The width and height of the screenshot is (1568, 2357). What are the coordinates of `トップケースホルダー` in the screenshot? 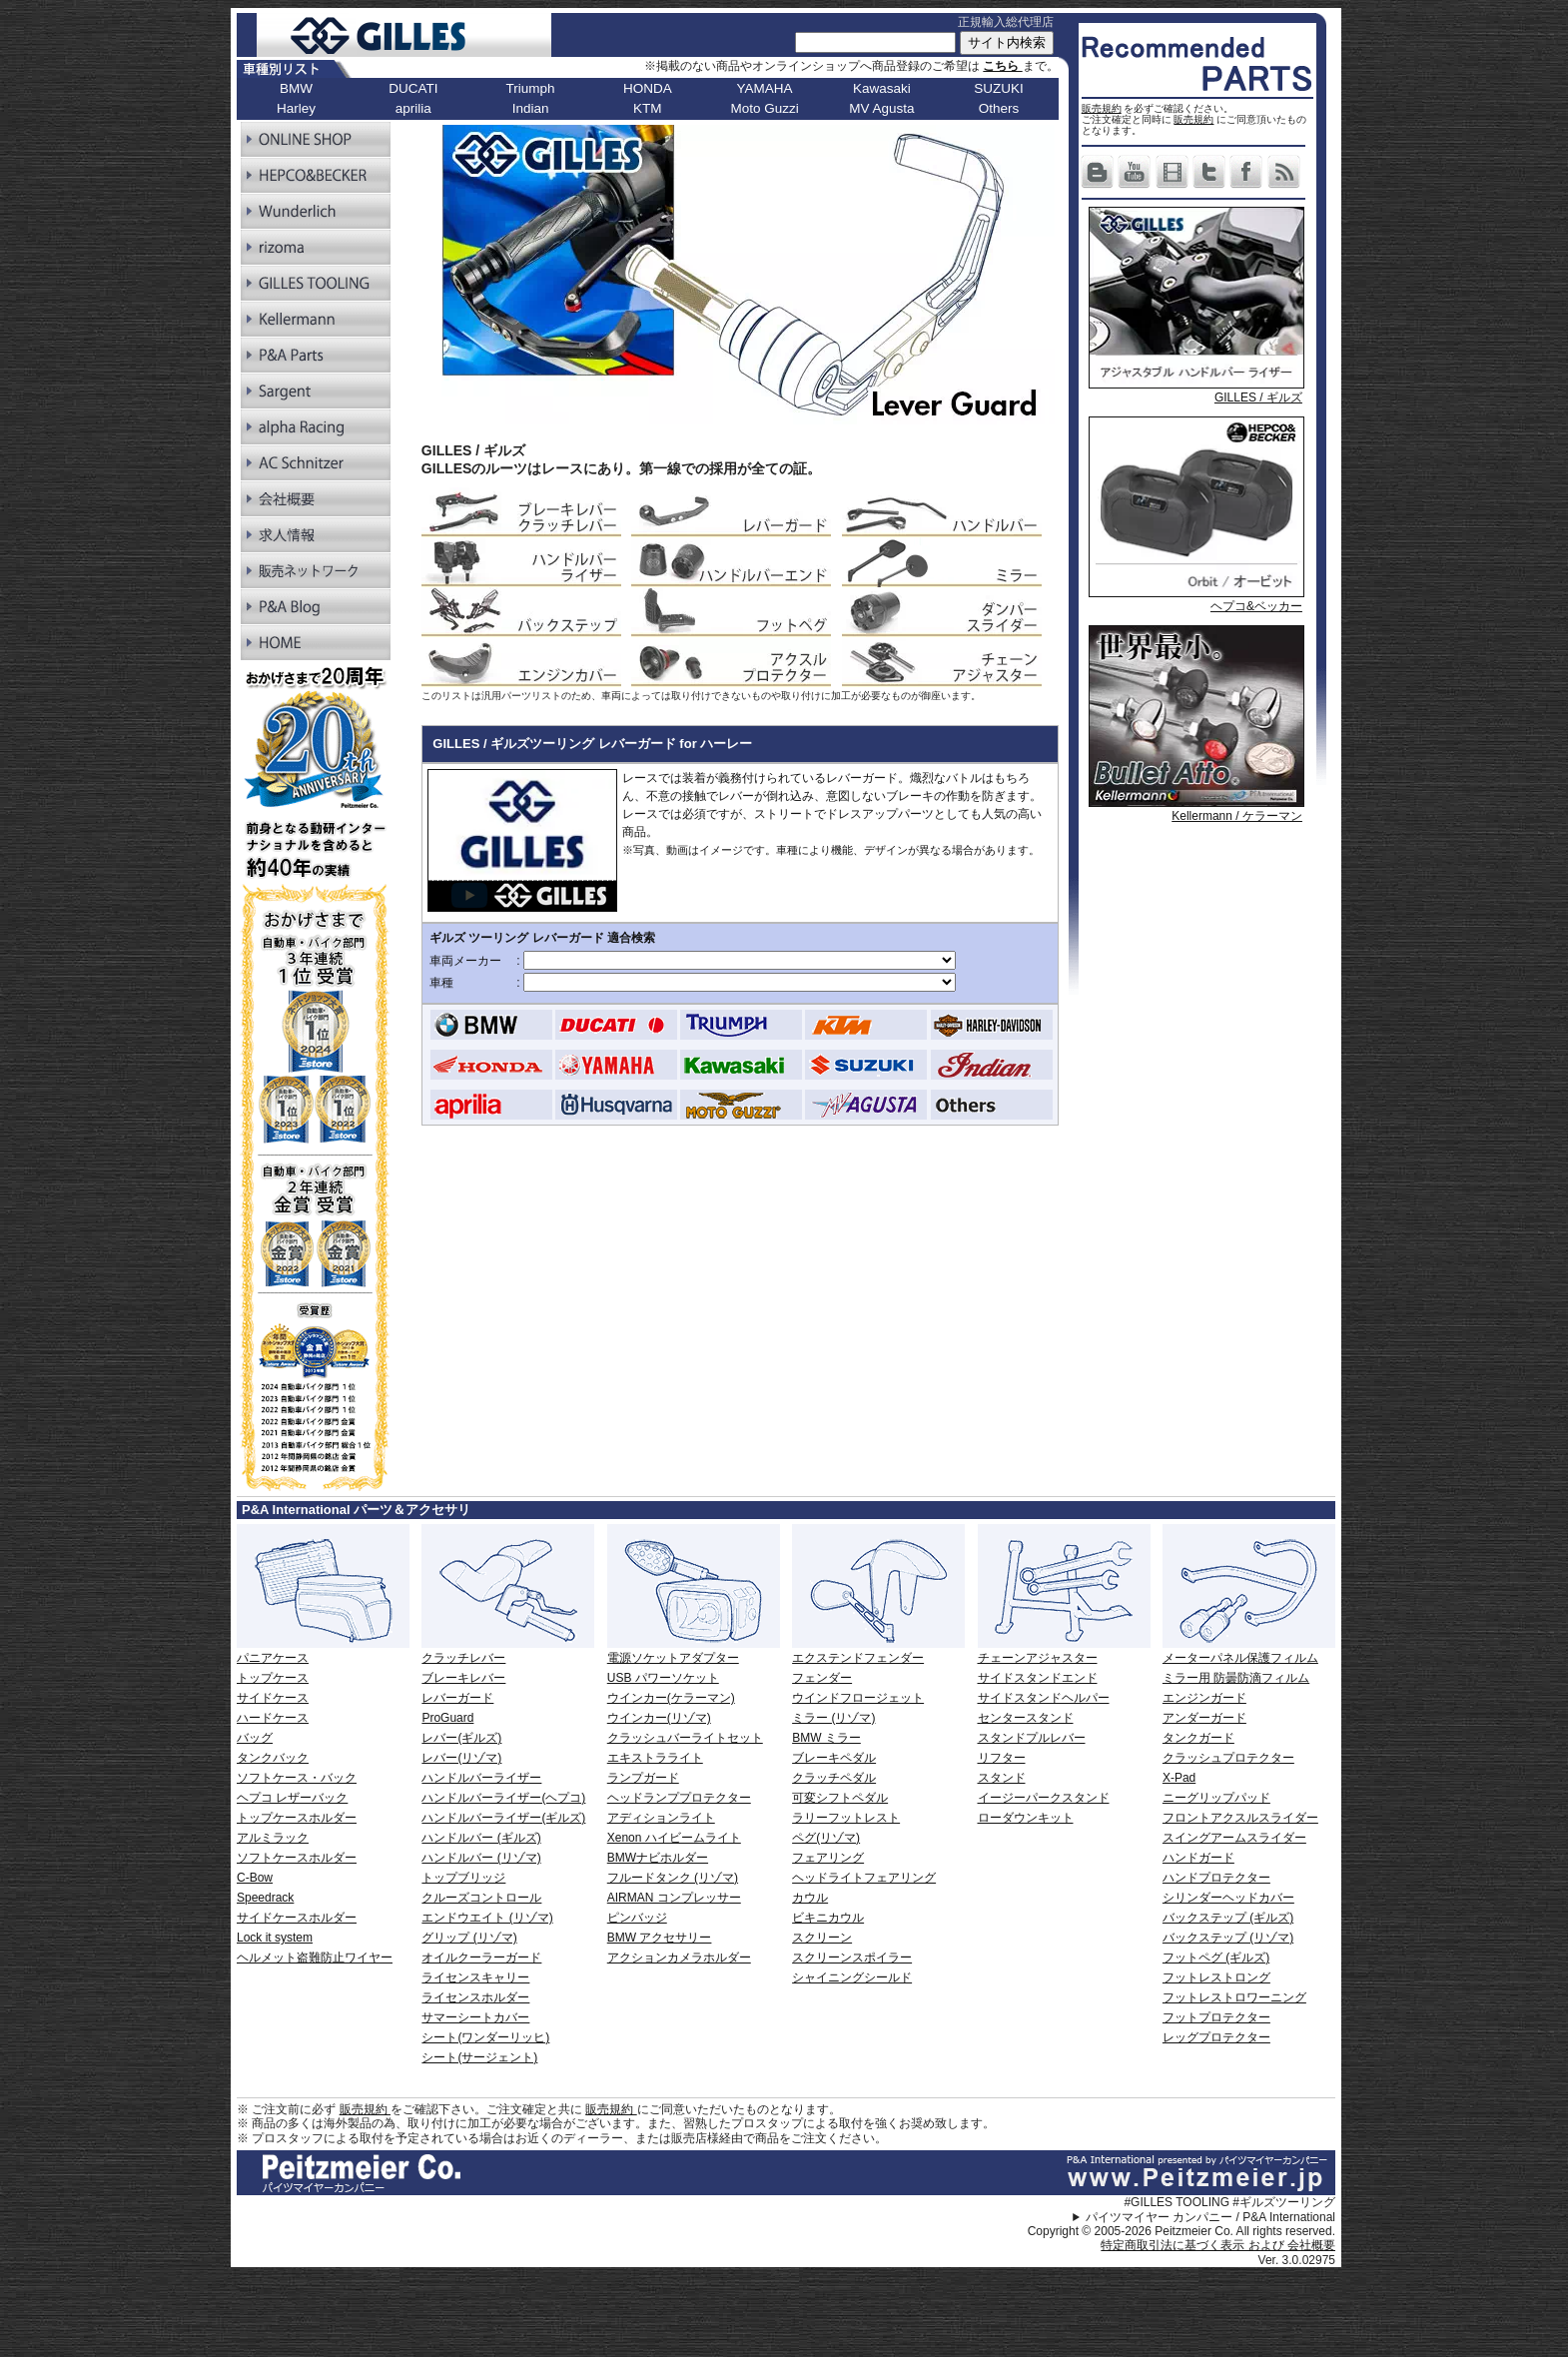 It's located at (297, 1818).